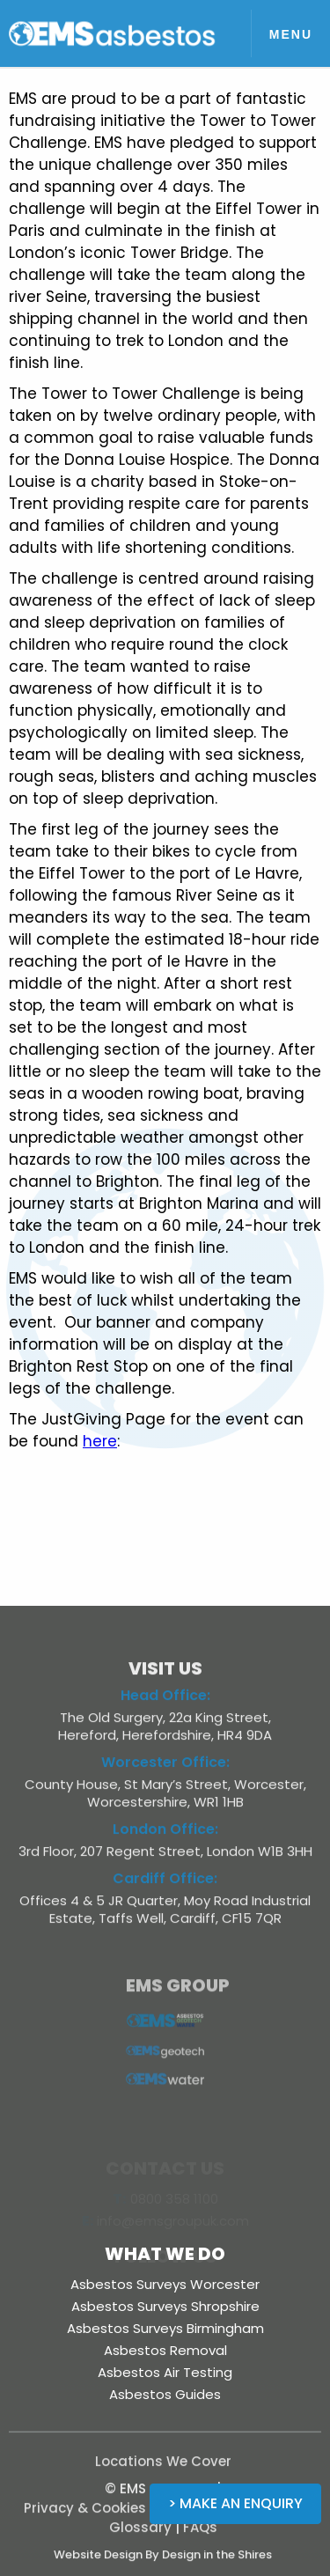  Describe the element at coordinates (165, 1917) in the screenshot. I see `Offices 4 & 5 JR Quarter, Moy Road Industrial Estate, Taffs Well, Cardiff, CF15 7QR` at that location.